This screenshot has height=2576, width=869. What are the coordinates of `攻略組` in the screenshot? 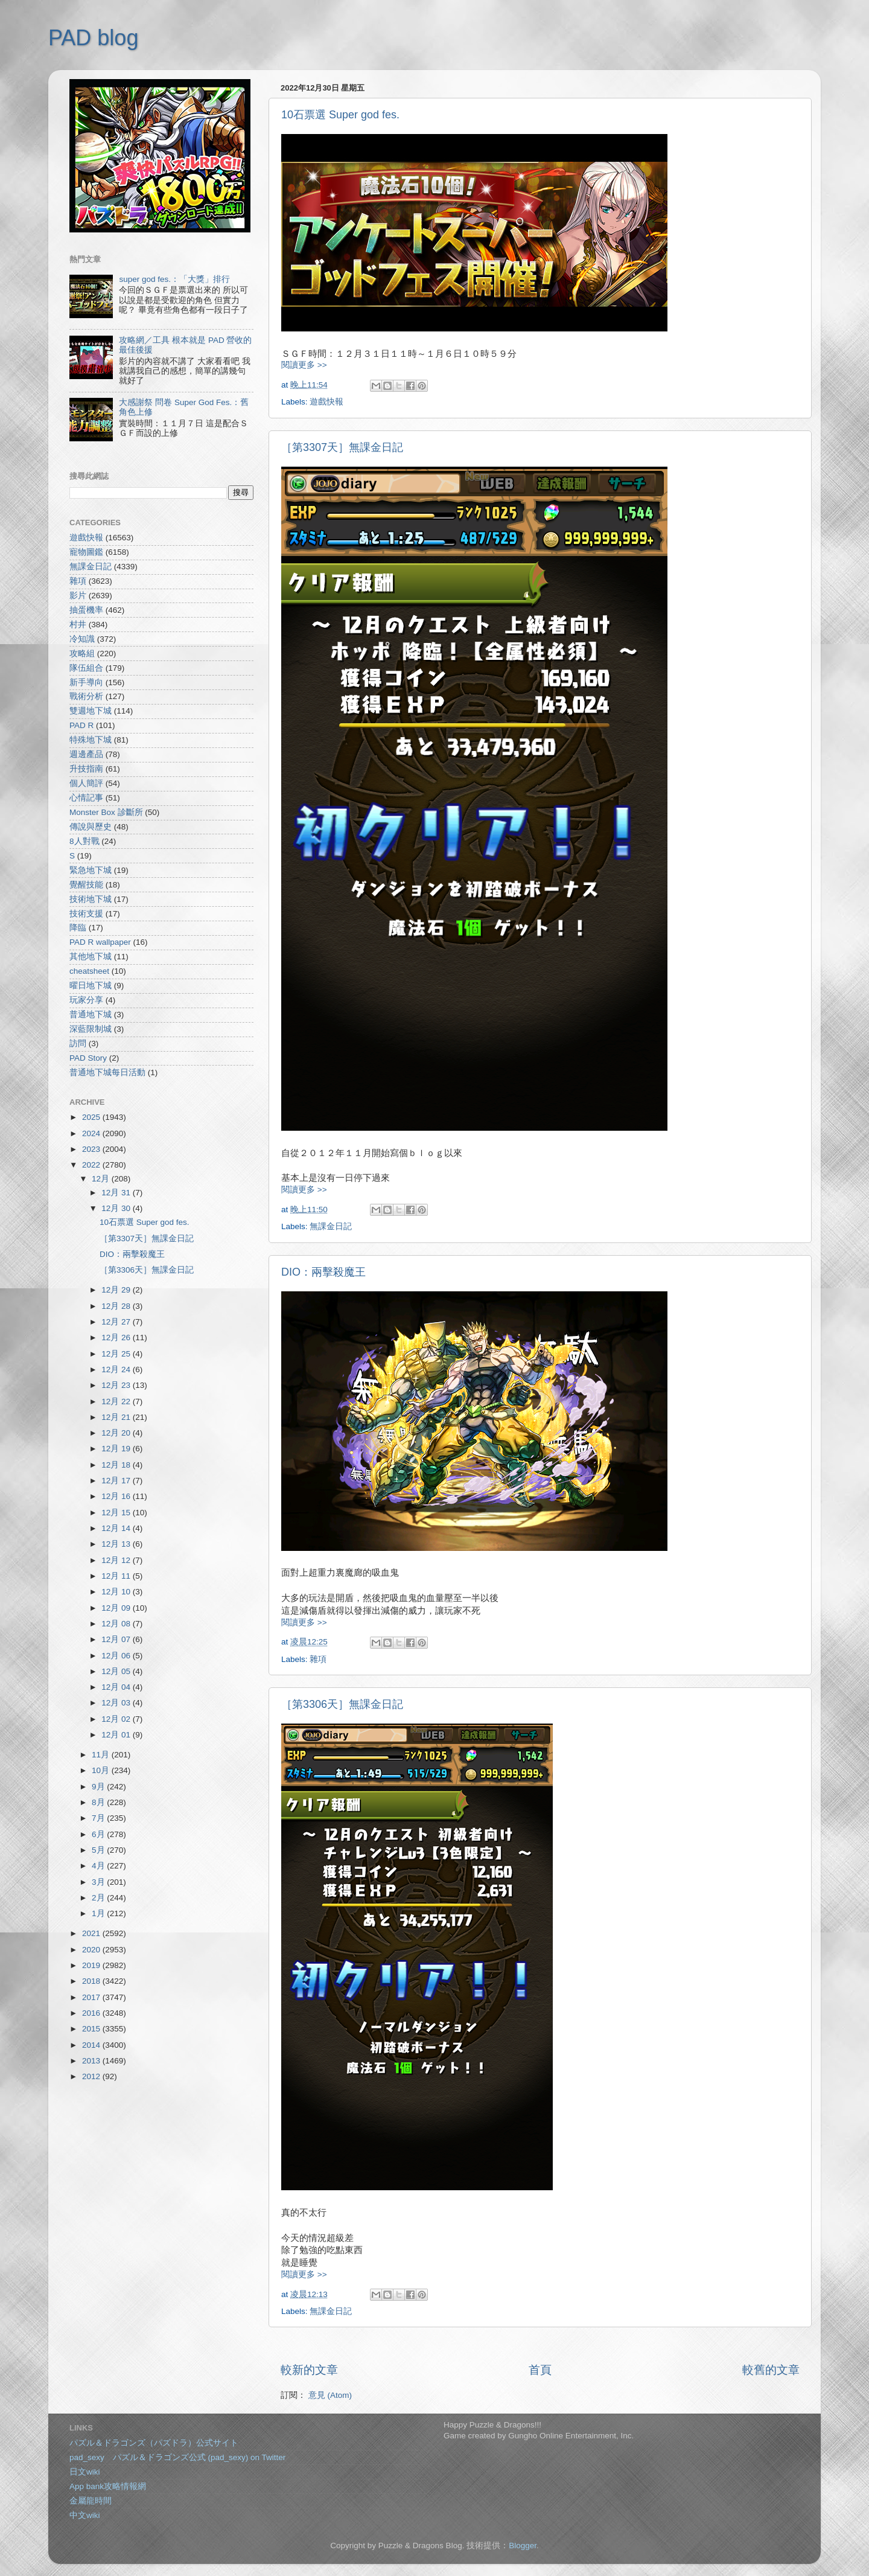 It's located at (82, 653).